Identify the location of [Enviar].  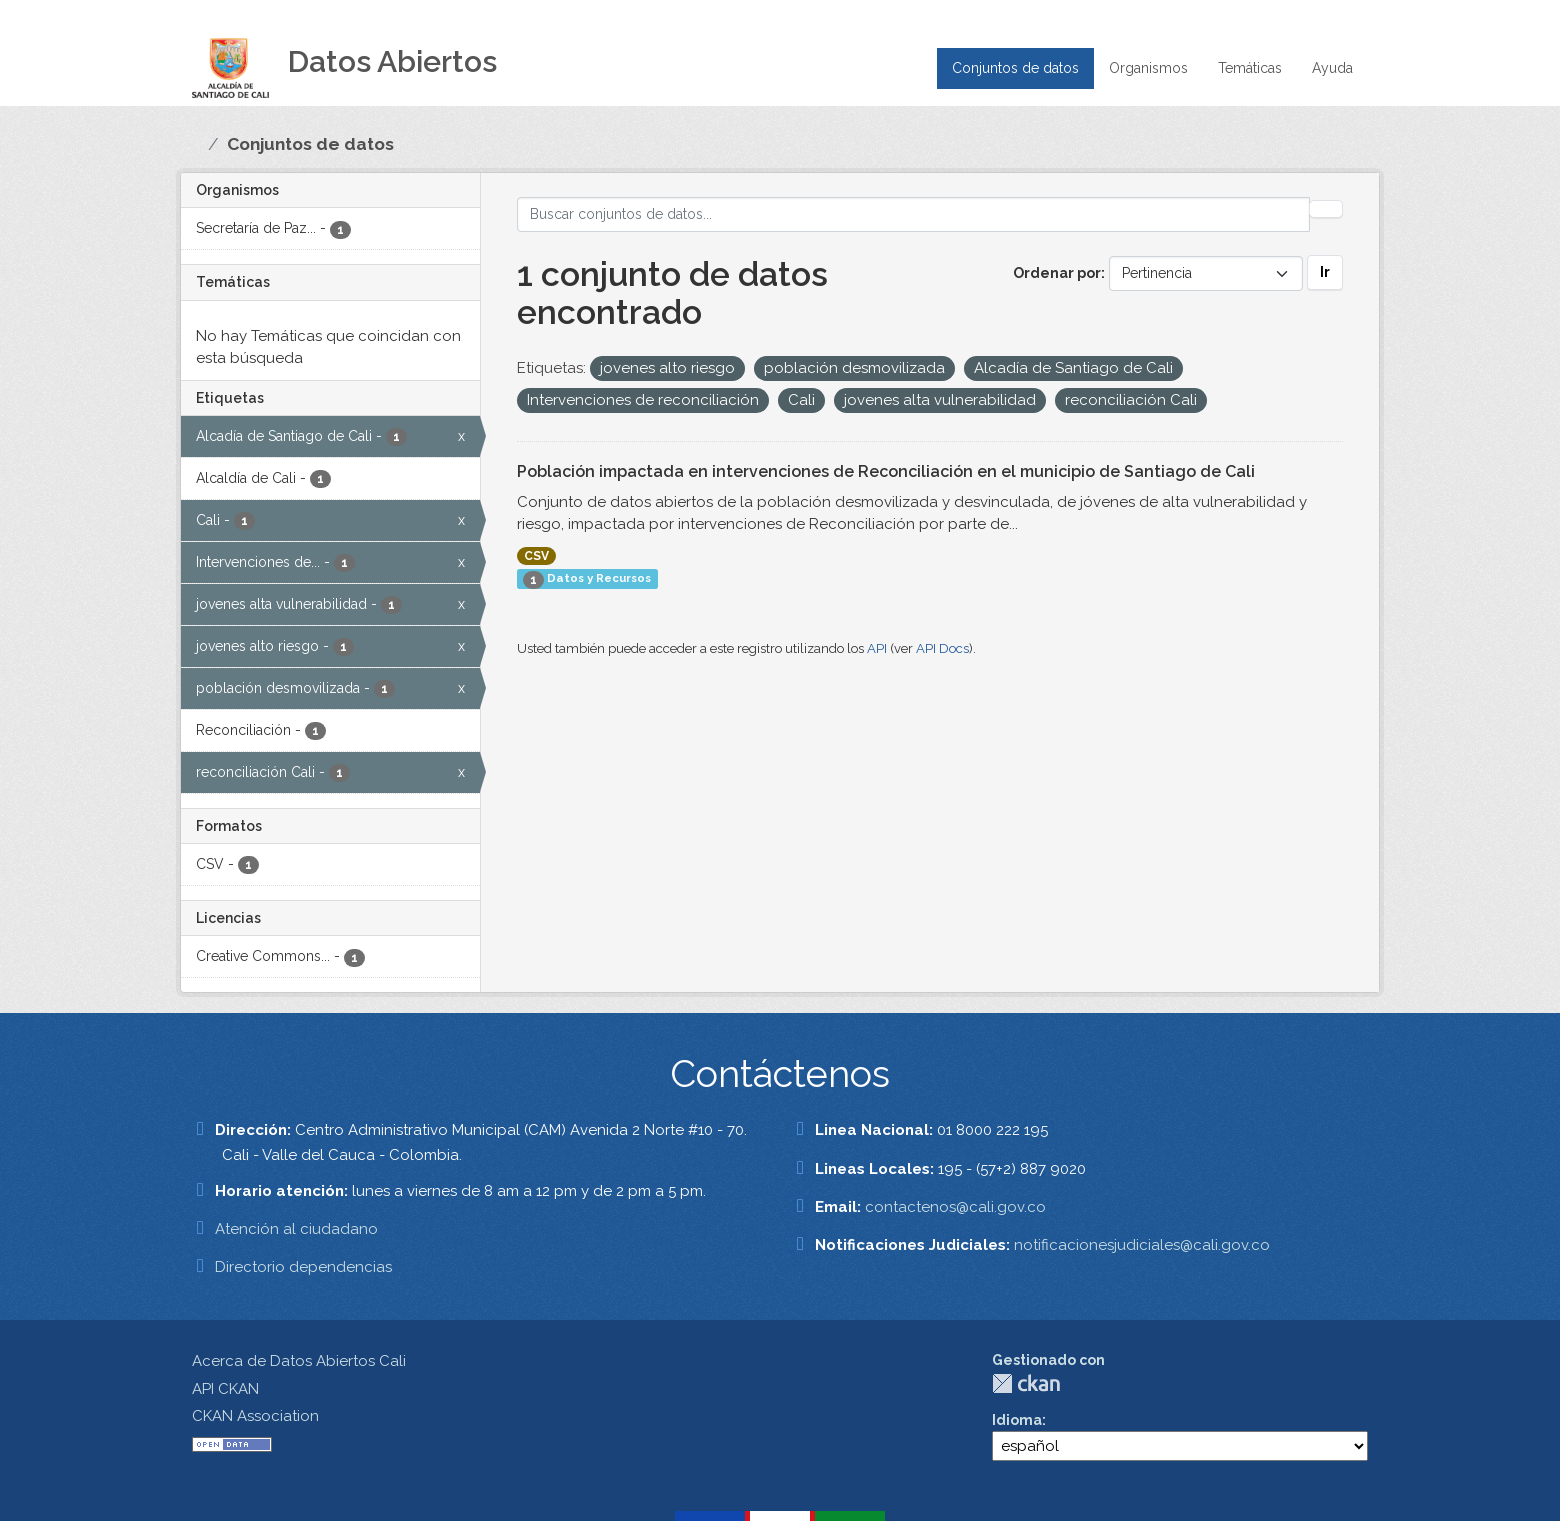
(1326, 209).